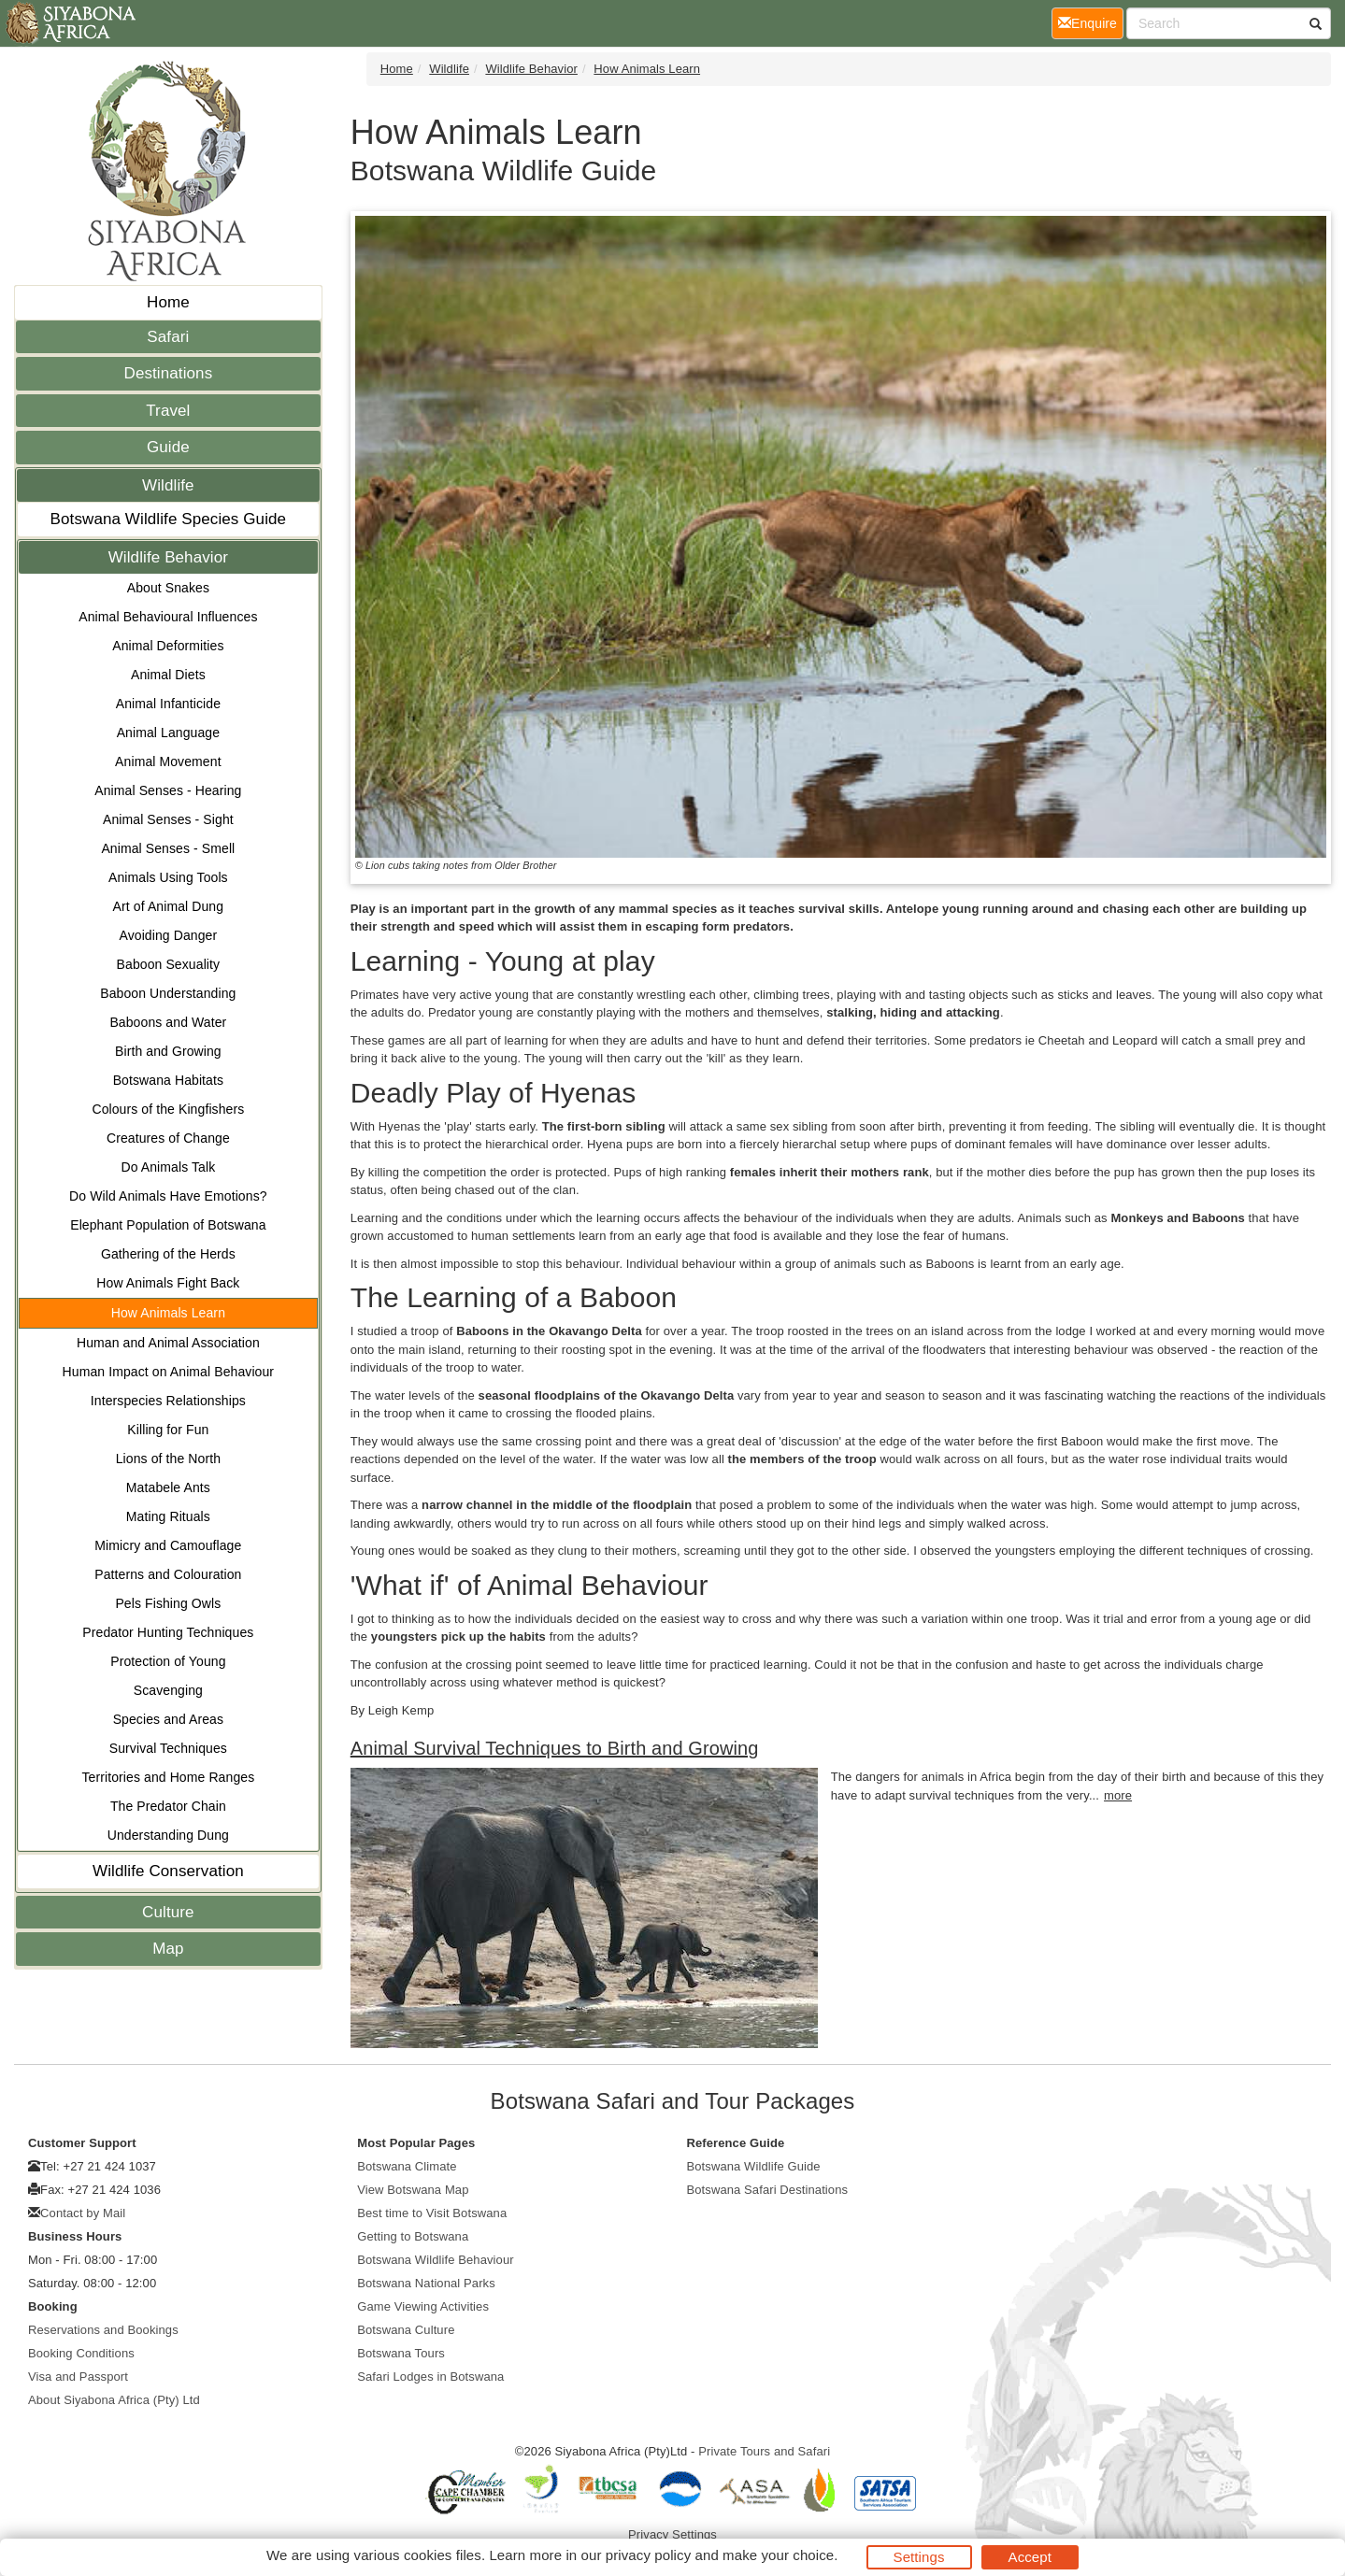  I want to click on Survival Techniques, so click(168, 1748).